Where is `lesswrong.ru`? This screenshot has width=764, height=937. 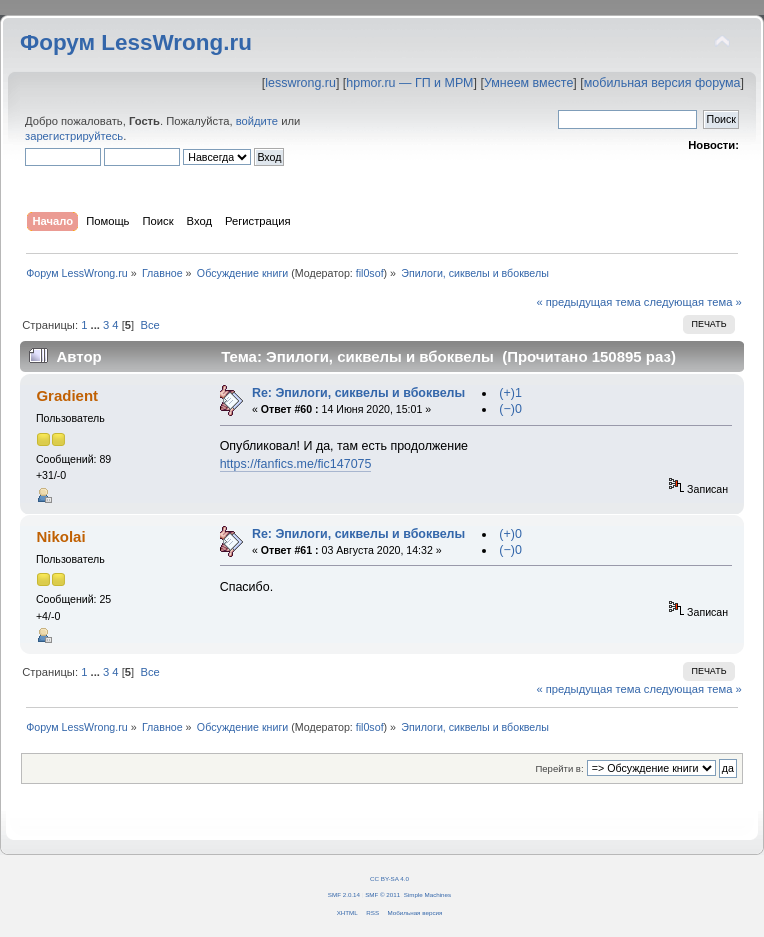
lesswrong.ru is located at coordinates (300, 83).